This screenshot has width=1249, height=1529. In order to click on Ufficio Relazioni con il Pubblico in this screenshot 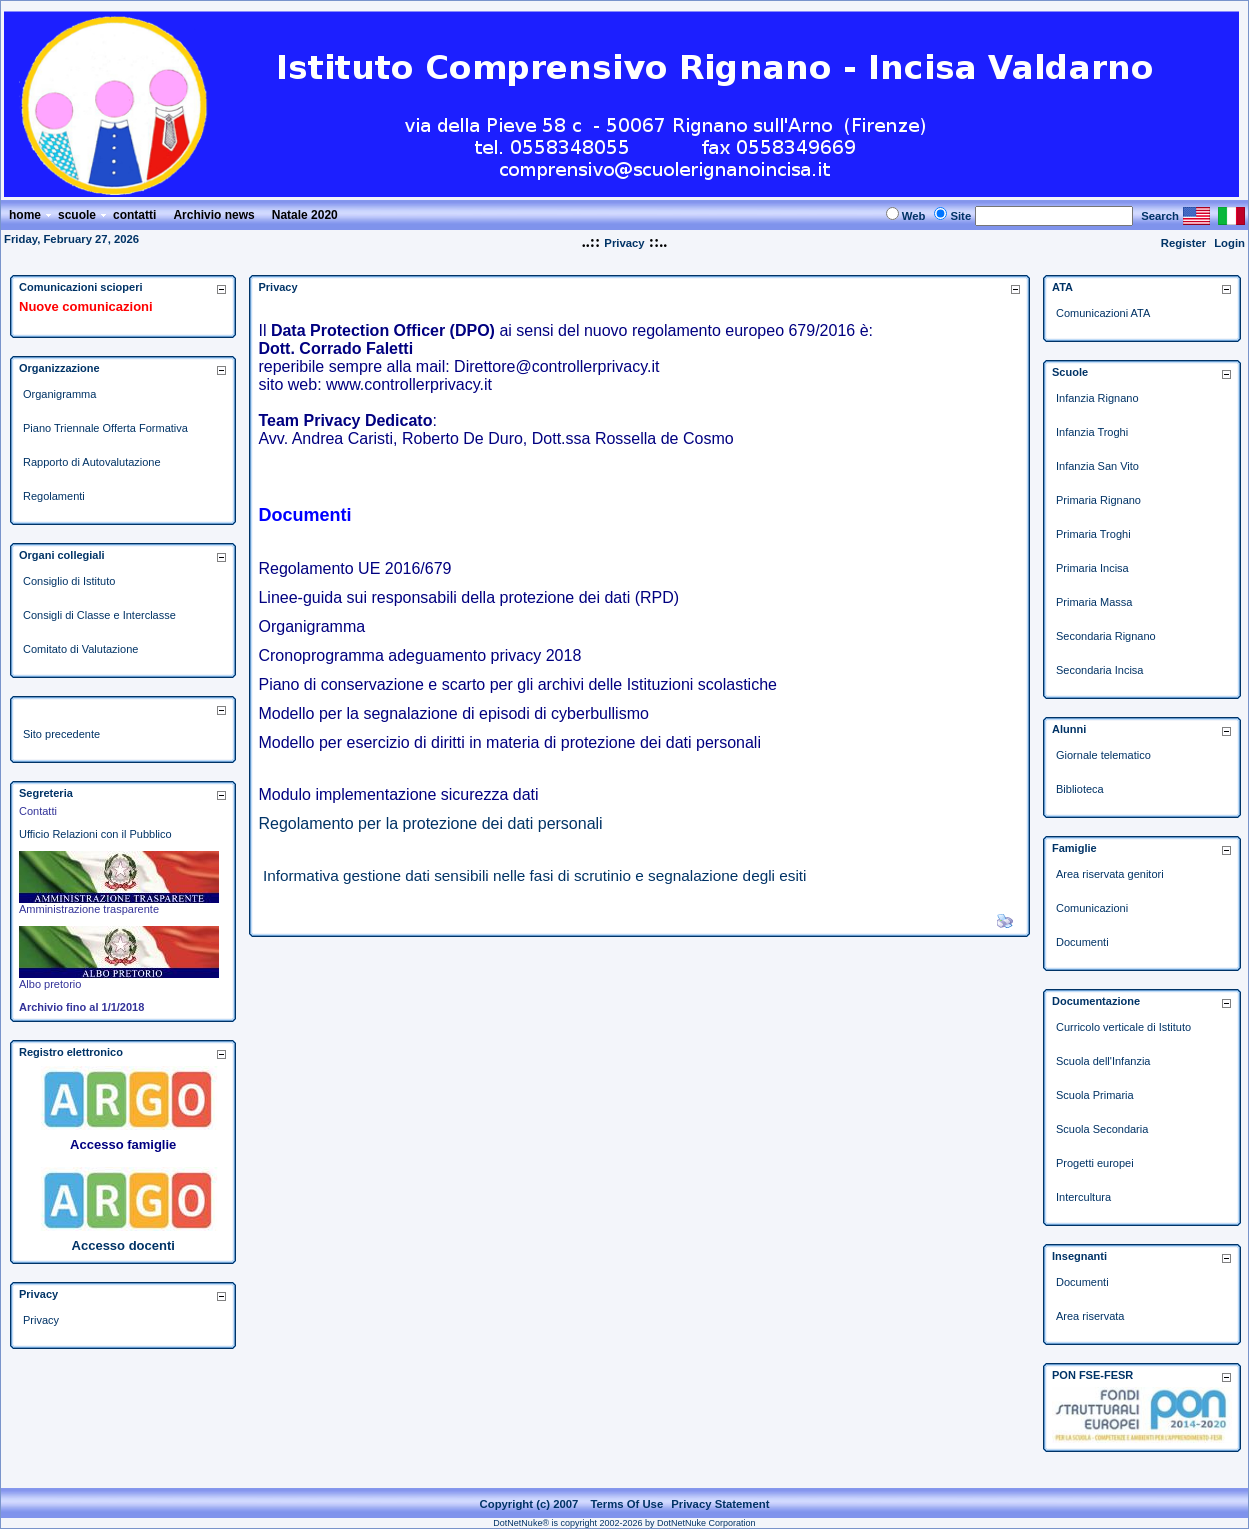, I will do `click(95, 834)`.